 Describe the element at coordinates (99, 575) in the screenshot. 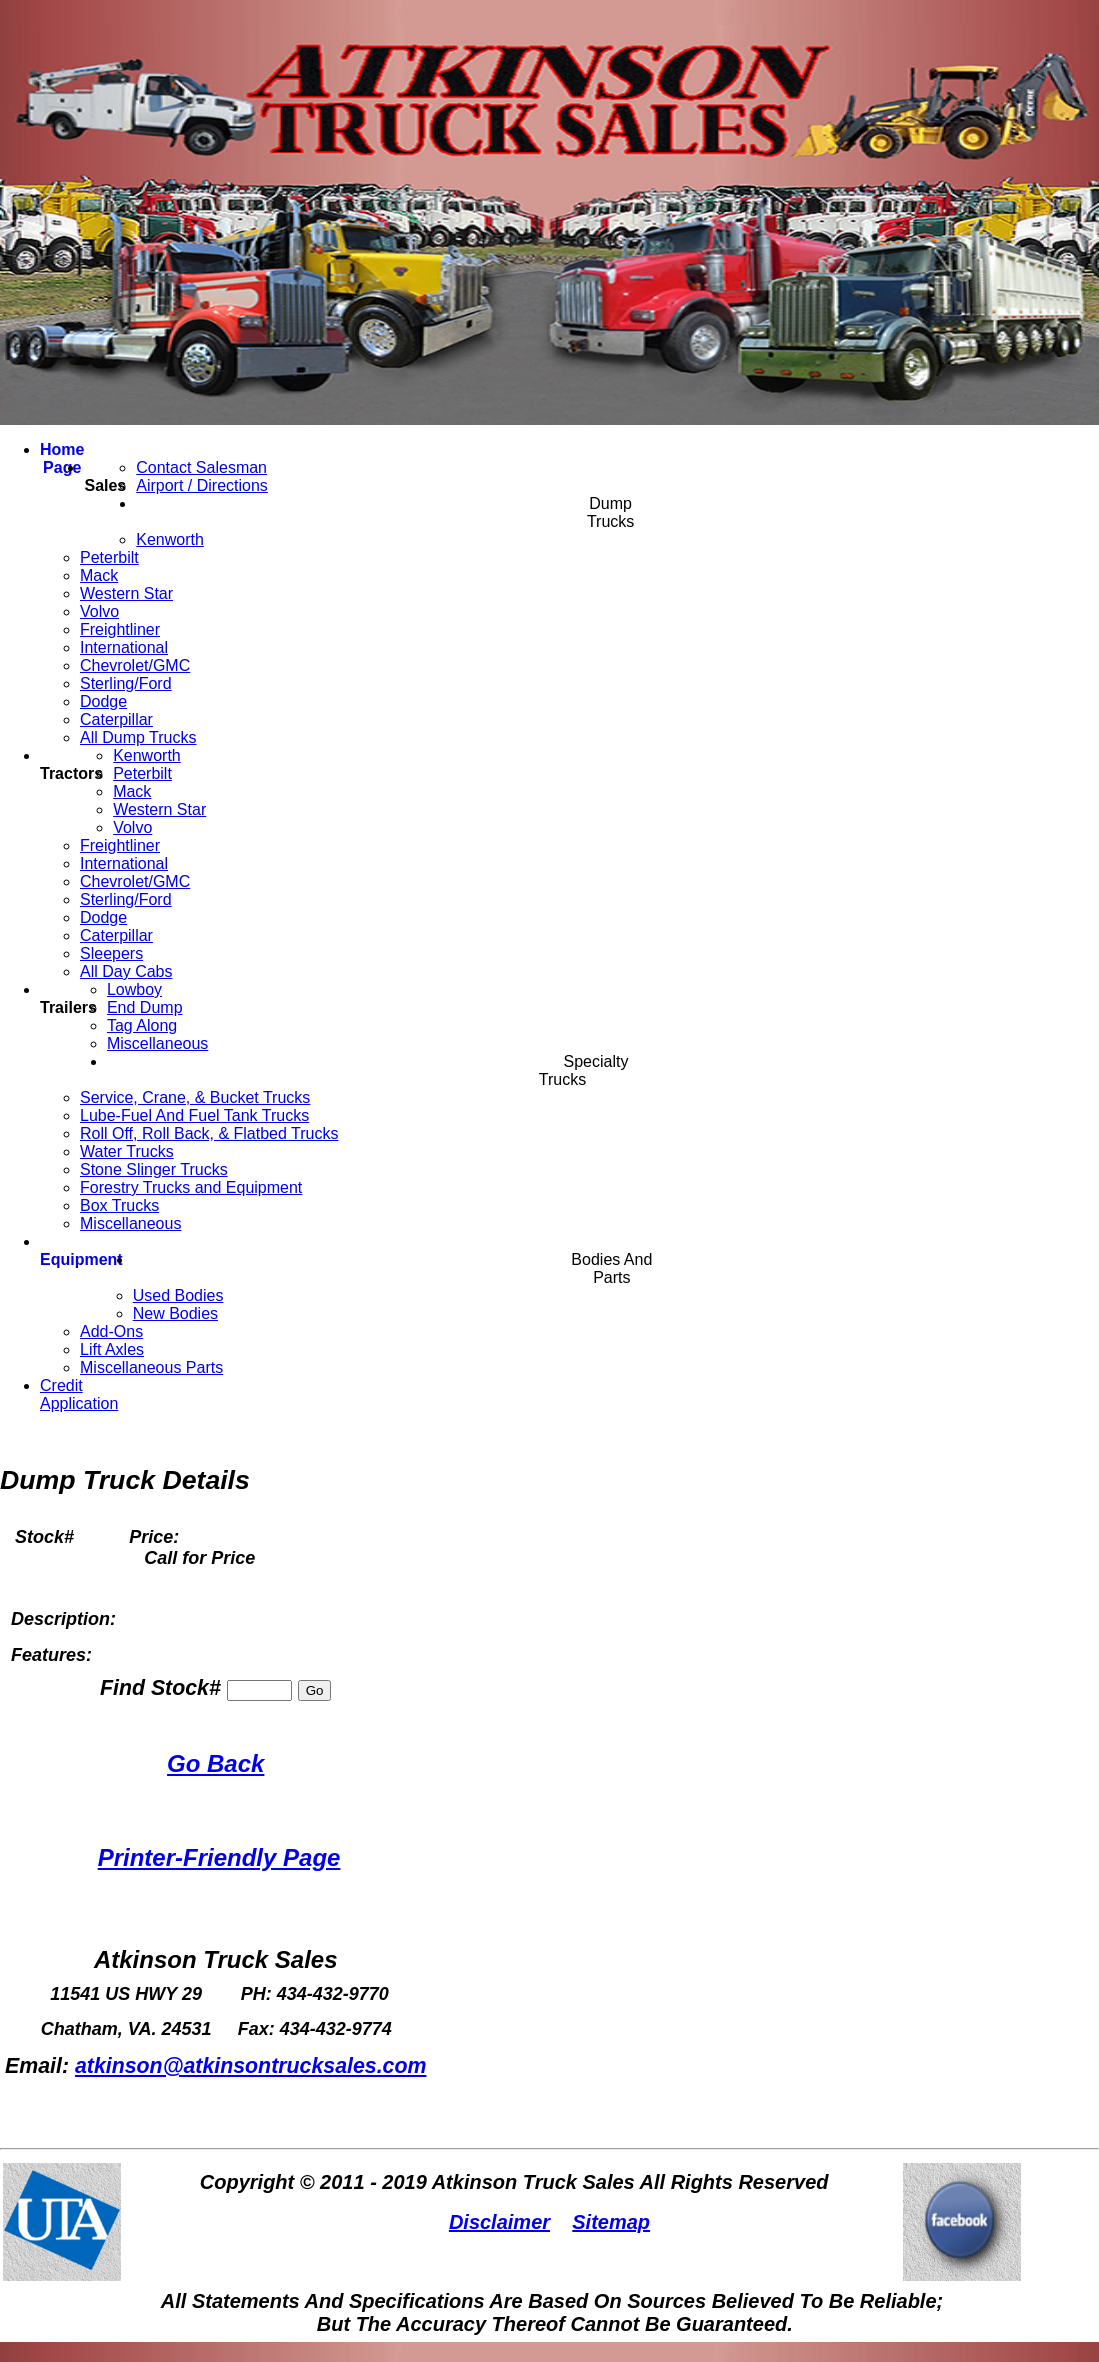

I see `Mack` at that location.